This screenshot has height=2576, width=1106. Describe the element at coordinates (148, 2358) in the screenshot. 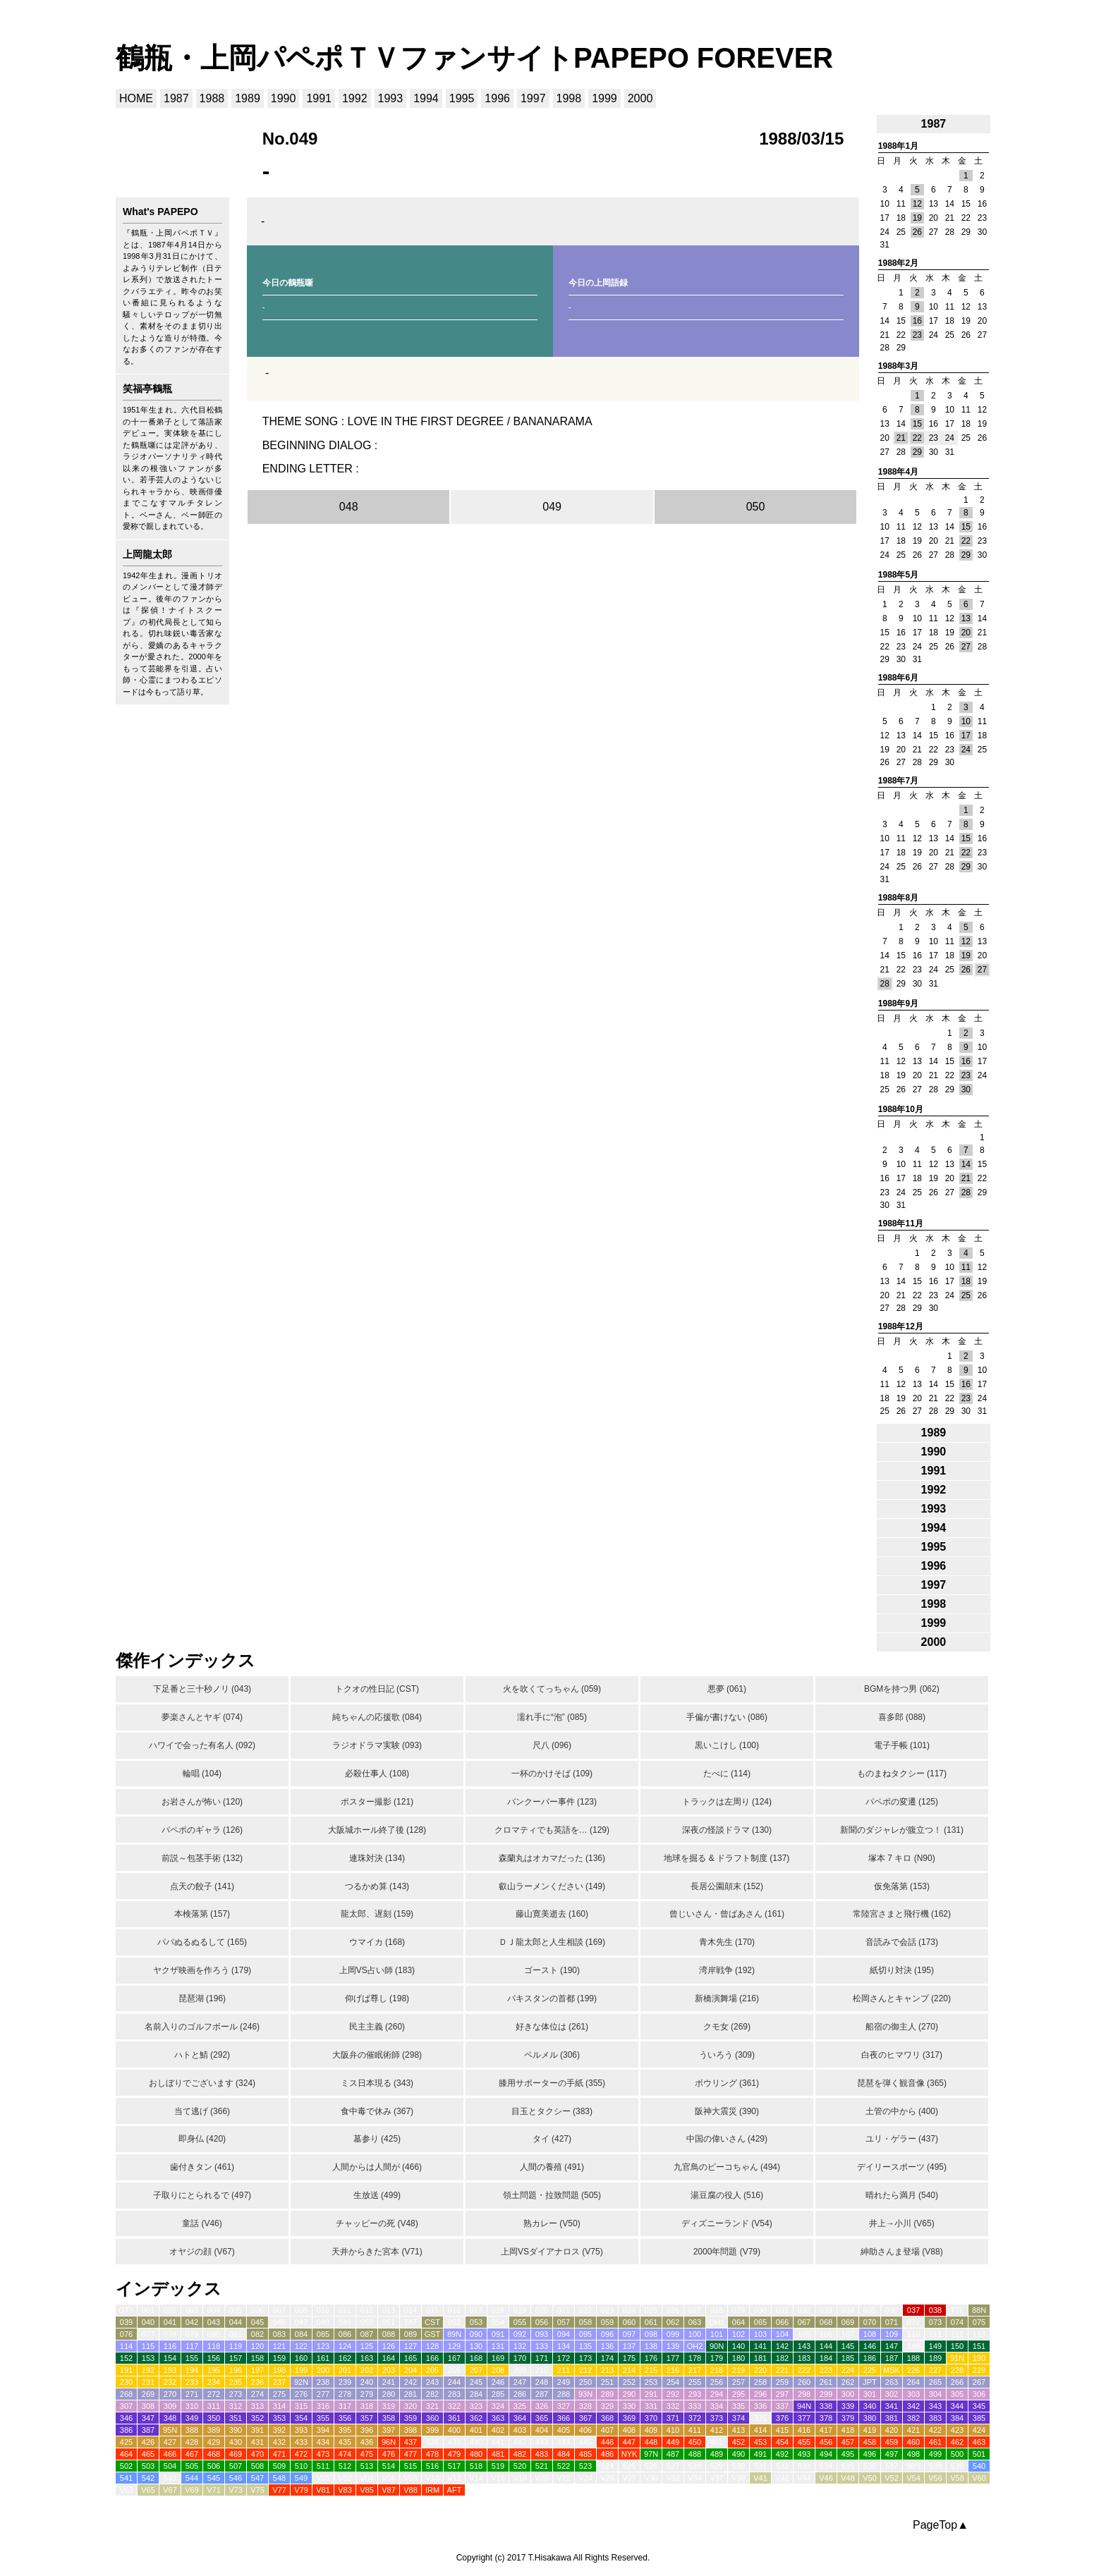

I see `153` at that location.